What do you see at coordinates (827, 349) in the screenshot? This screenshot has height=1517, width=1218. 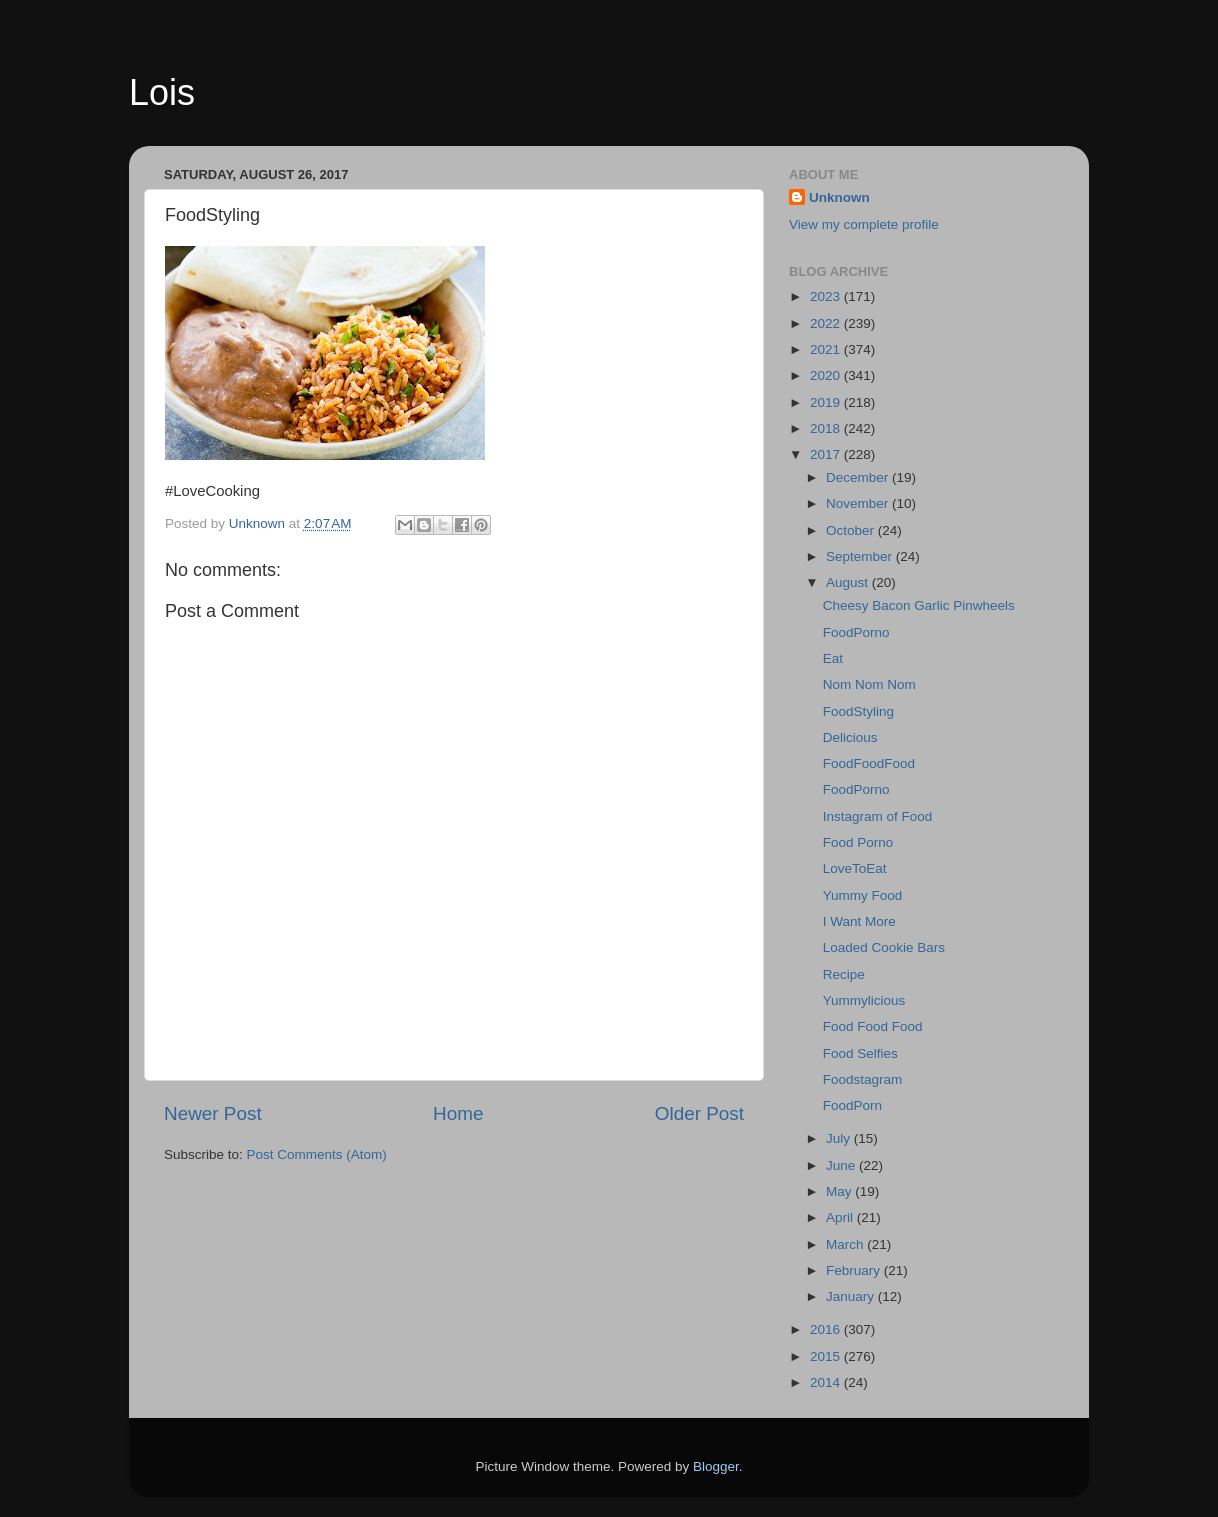 I see `2021` at bounding box center [827, 349].